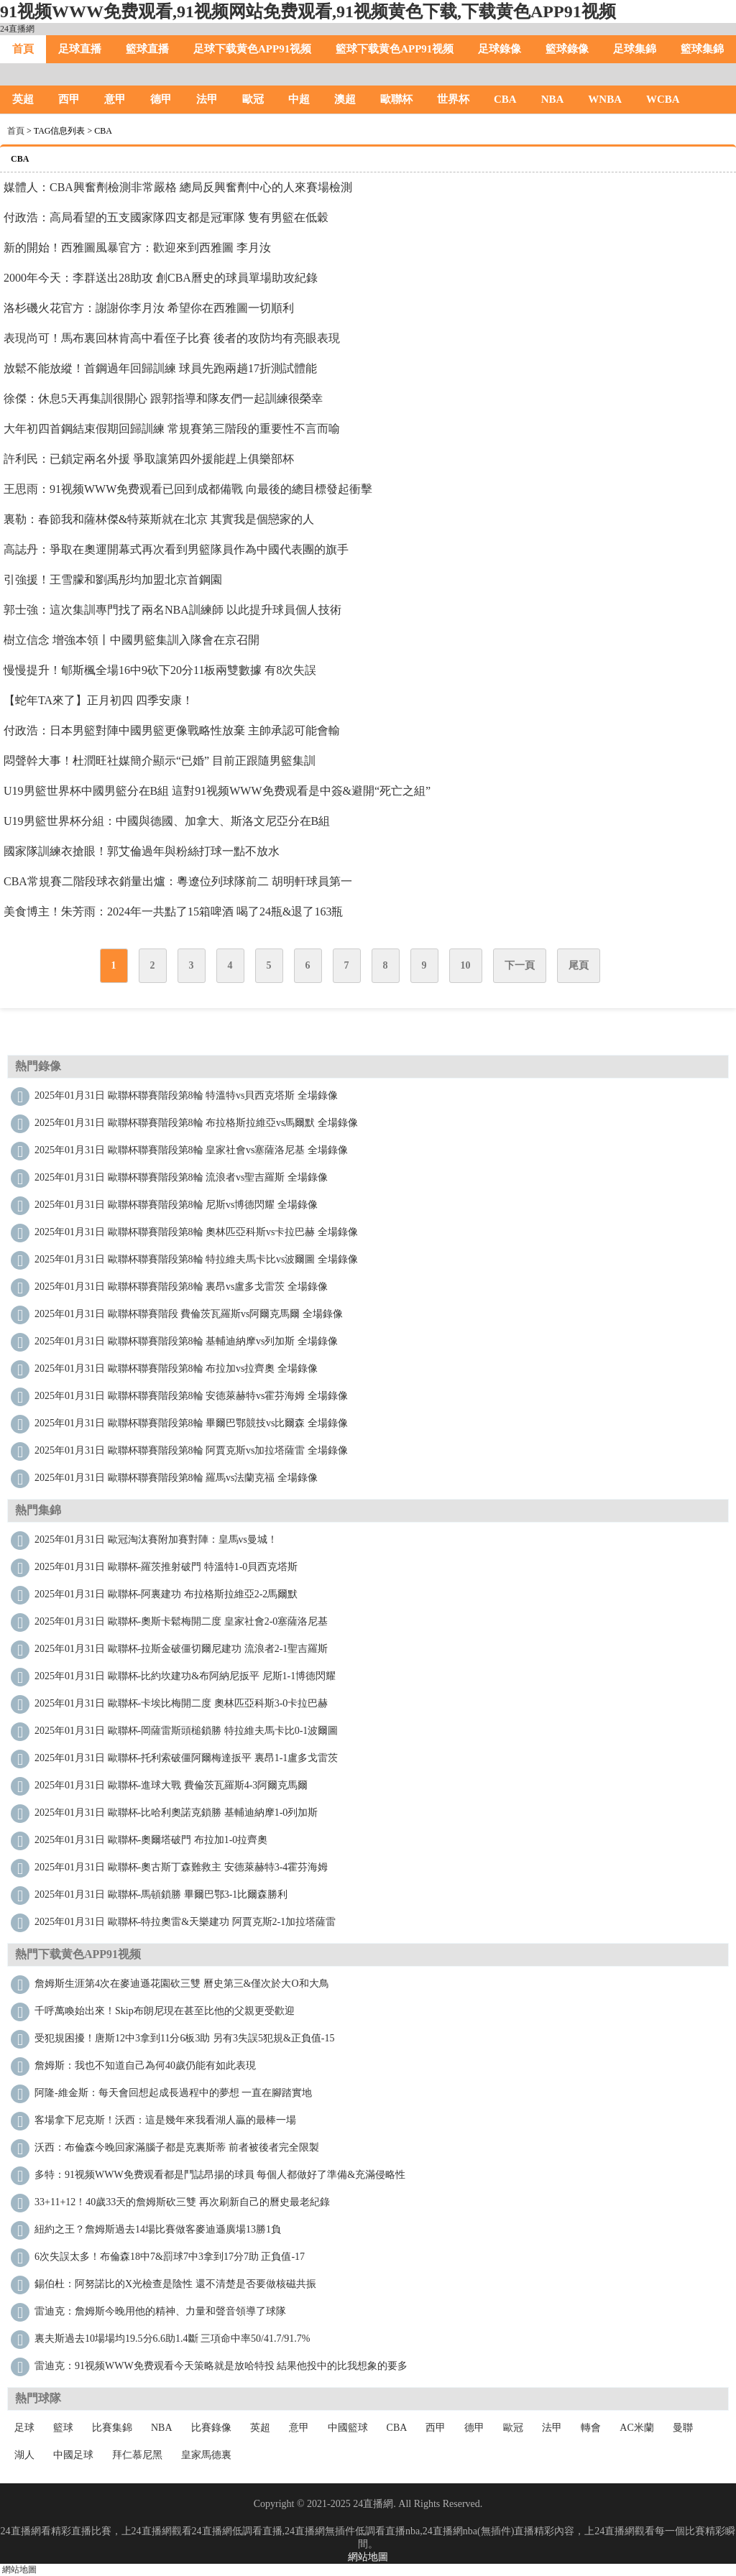 The image size is (736, 2576). What do you see at coordinates (157, 2229) in the screenshot?
I see `紐約之王？詹姆斯過去14場比賽做客麥迪遜廣場13勝1負` at bounding box center [157, 2229].